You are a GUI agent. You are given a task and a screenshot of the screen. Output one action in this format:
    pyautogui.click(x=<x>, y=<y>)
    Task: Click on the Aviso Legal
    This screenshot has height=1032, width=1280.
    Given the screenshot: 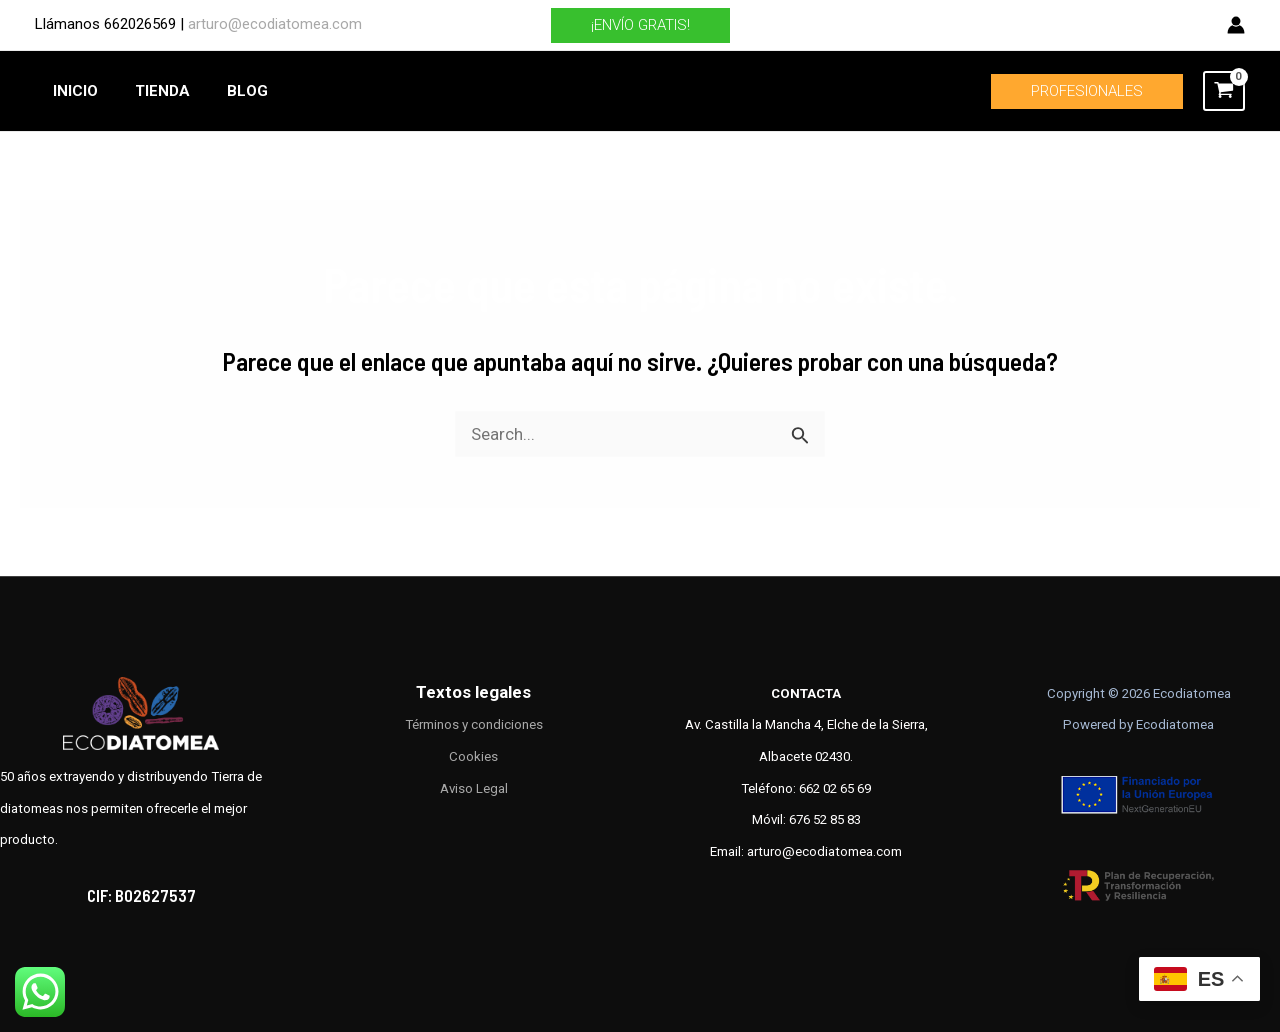 What is the action you would take?
    pyautogui.click(x=474, y=788)
    